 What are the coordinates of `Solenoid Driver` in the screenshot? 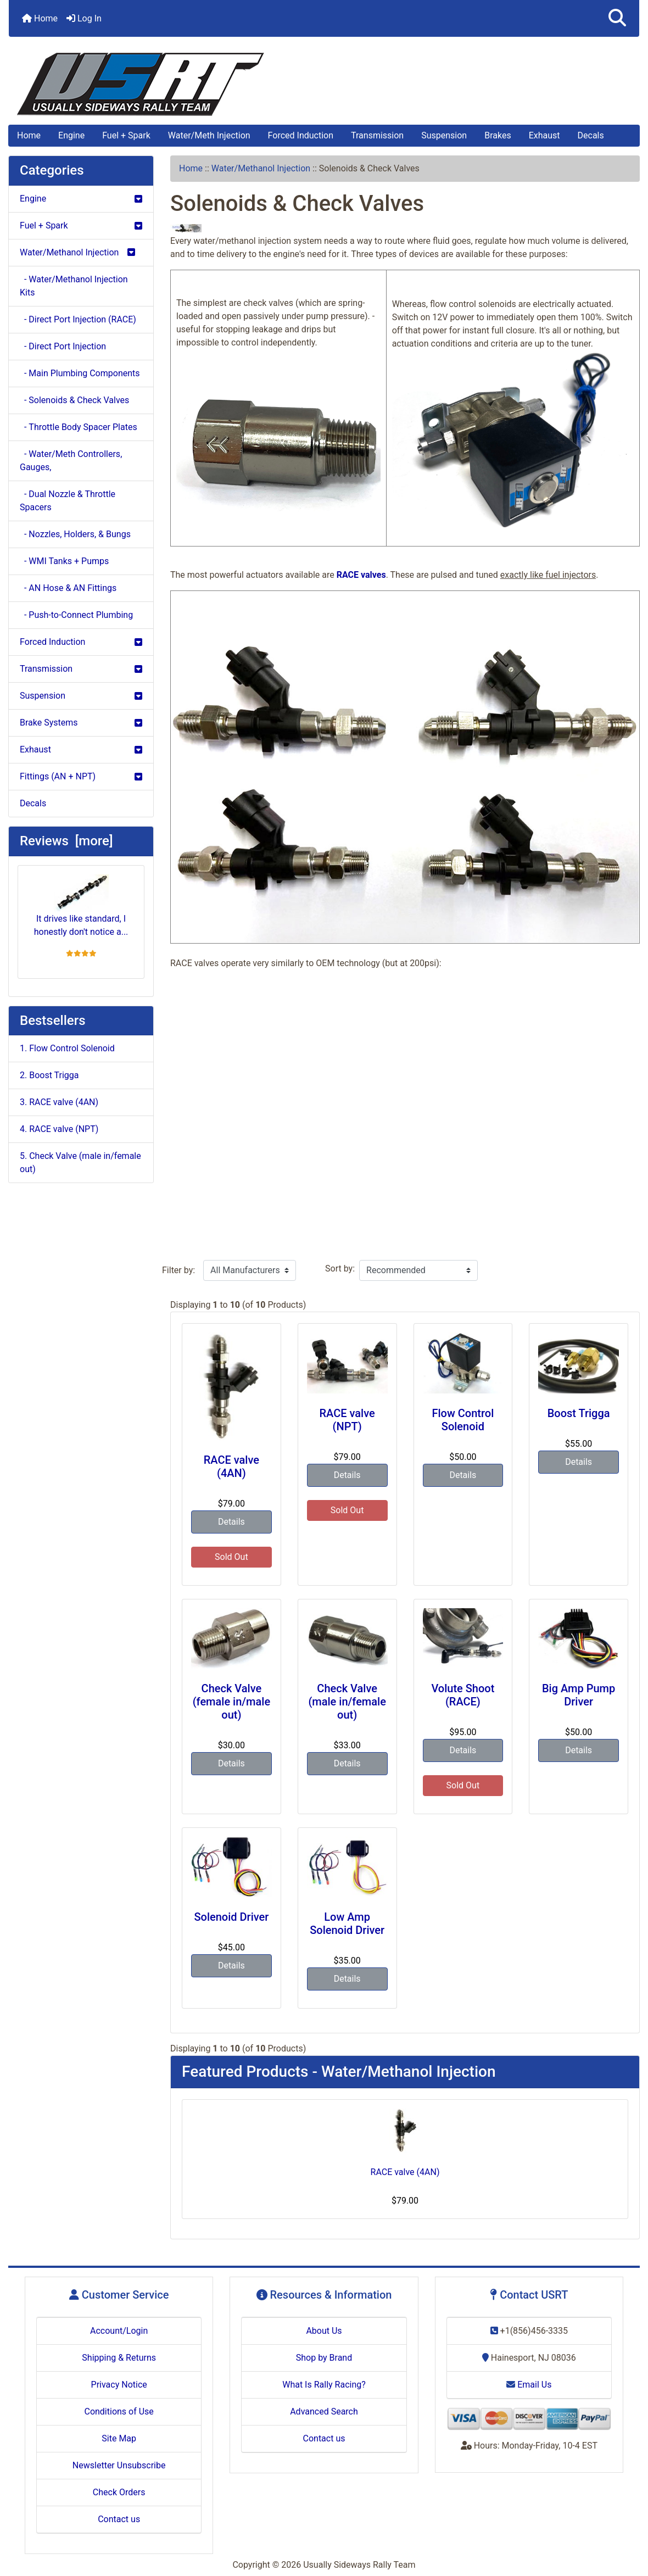 It's located at (231, 1916).